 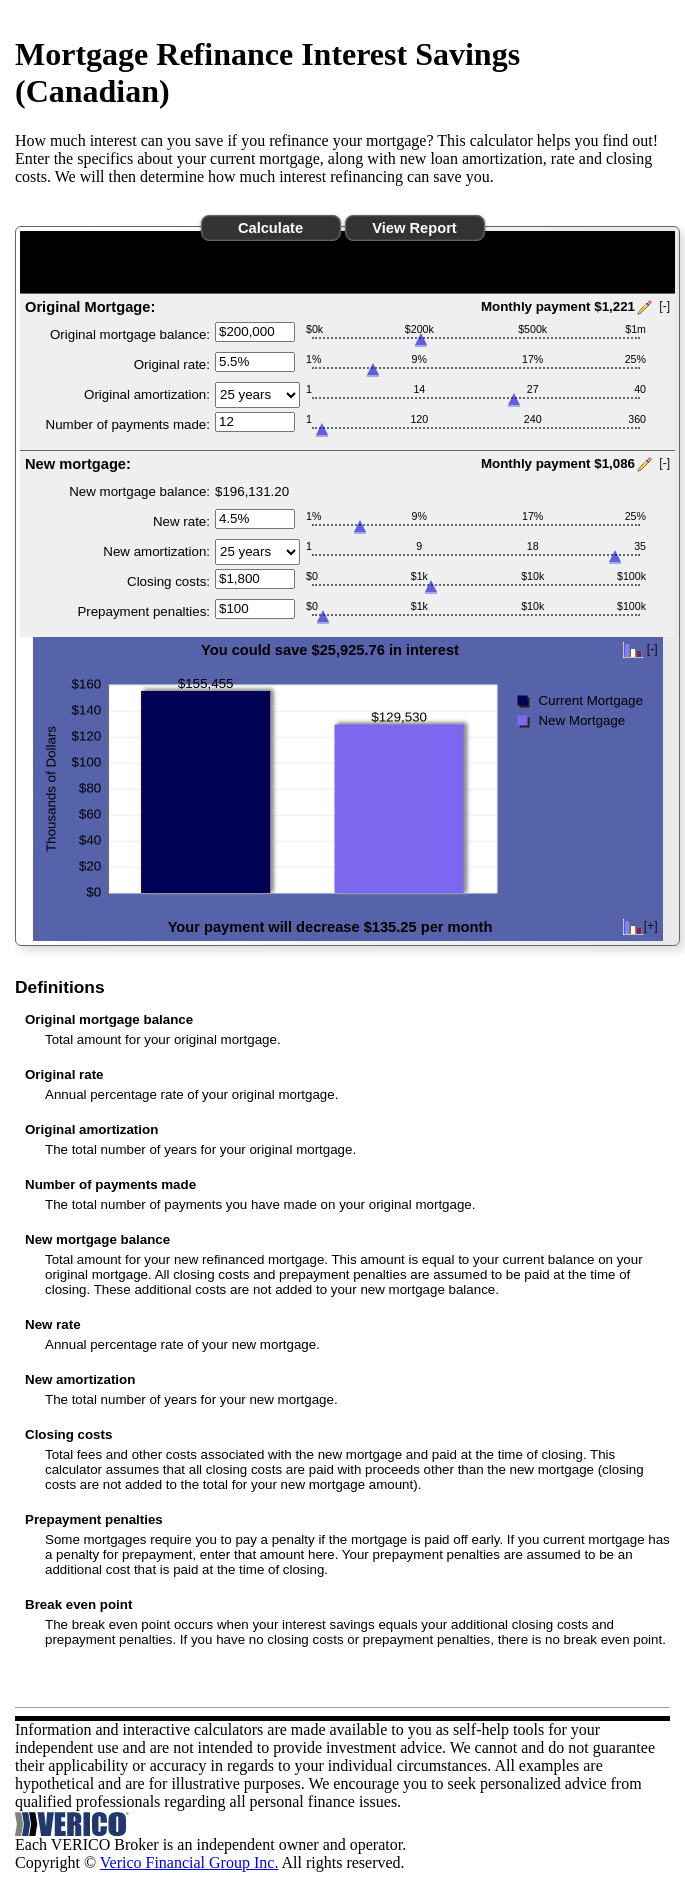 What do you see at coordinates (181, 521) in the screenshot?
I see `New rate:` at bounding box center [181, 521].